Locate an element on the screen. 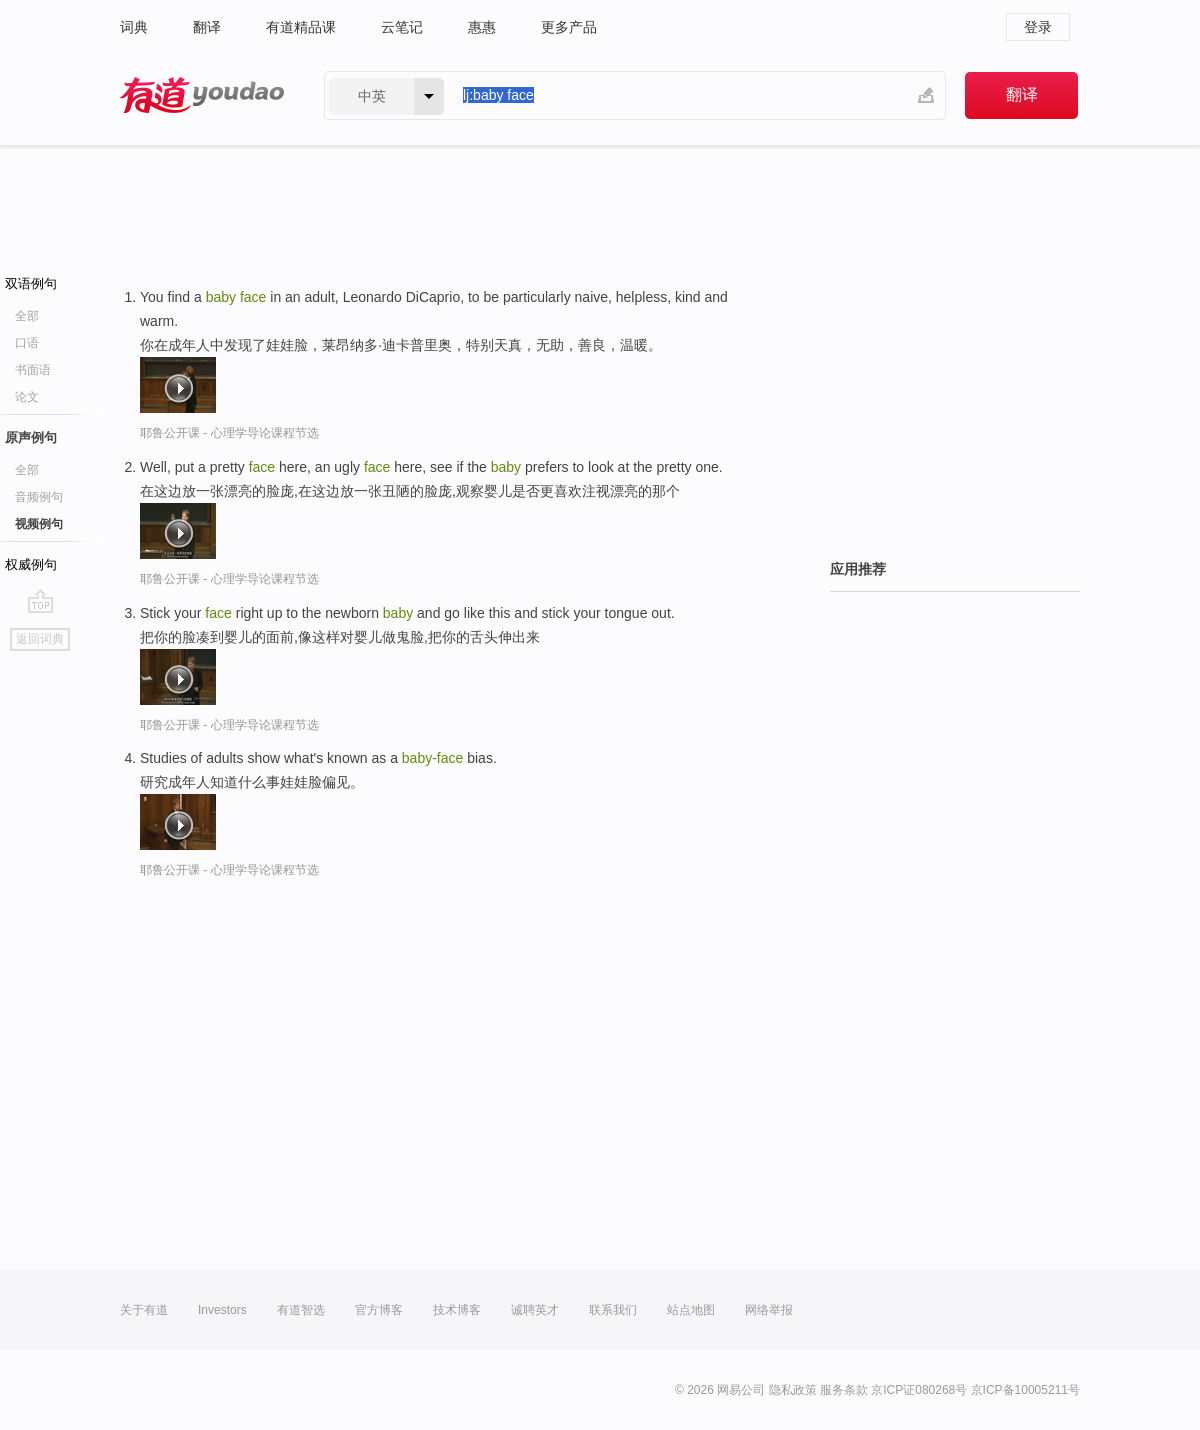  原声例句 is located at coordinates (31, 437).